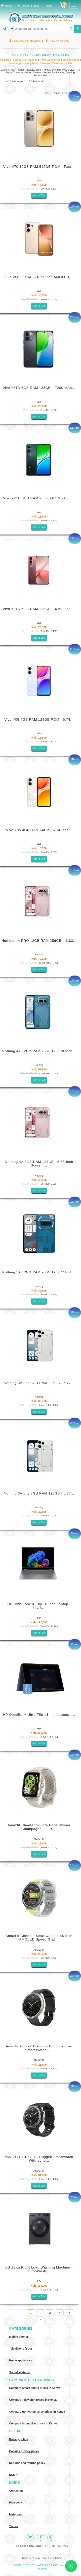  I want to click on Mobile phones, so click(19, 2336).